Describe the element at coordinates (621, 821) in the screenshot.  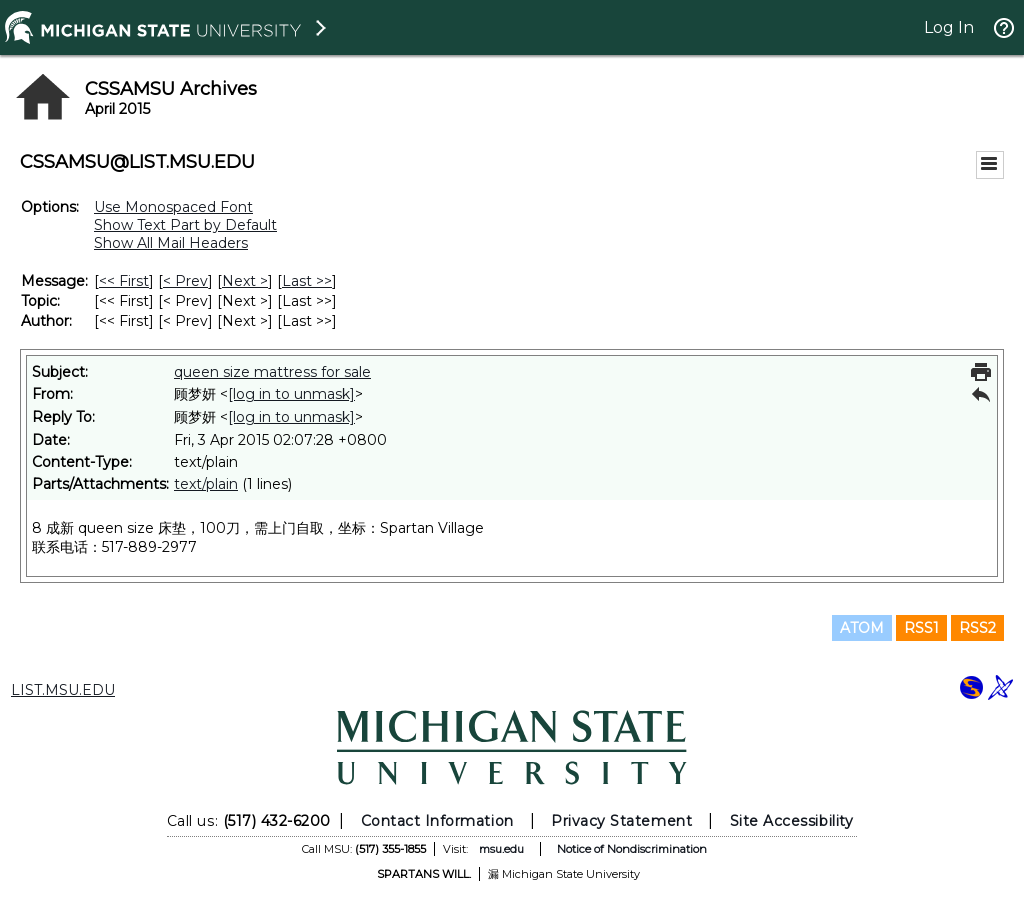
I see `Privacy Statement` at that location.